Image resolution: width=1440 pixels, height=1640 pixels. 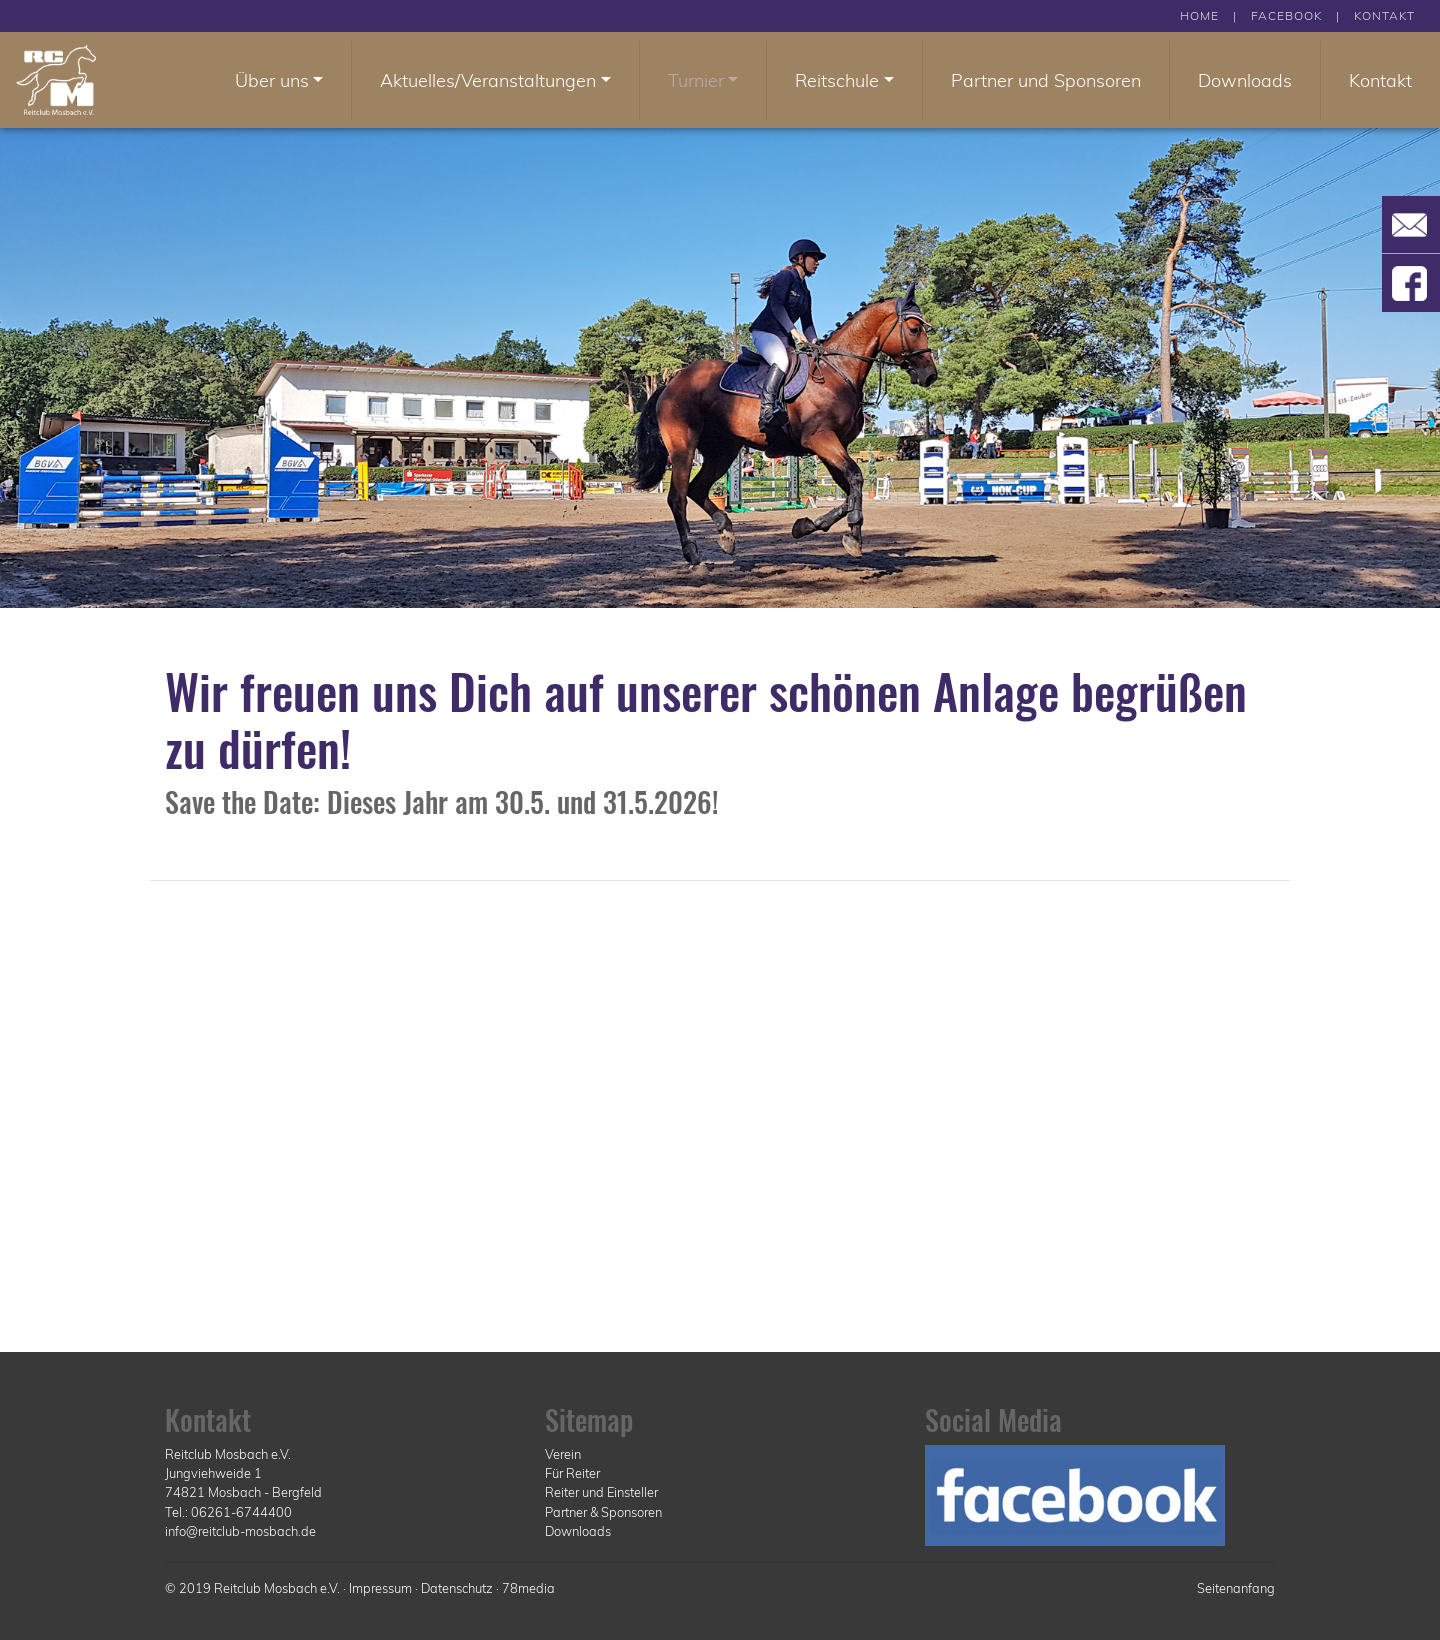 I want to click on Partner & Sponsoren, so click(x=603, y=1512).